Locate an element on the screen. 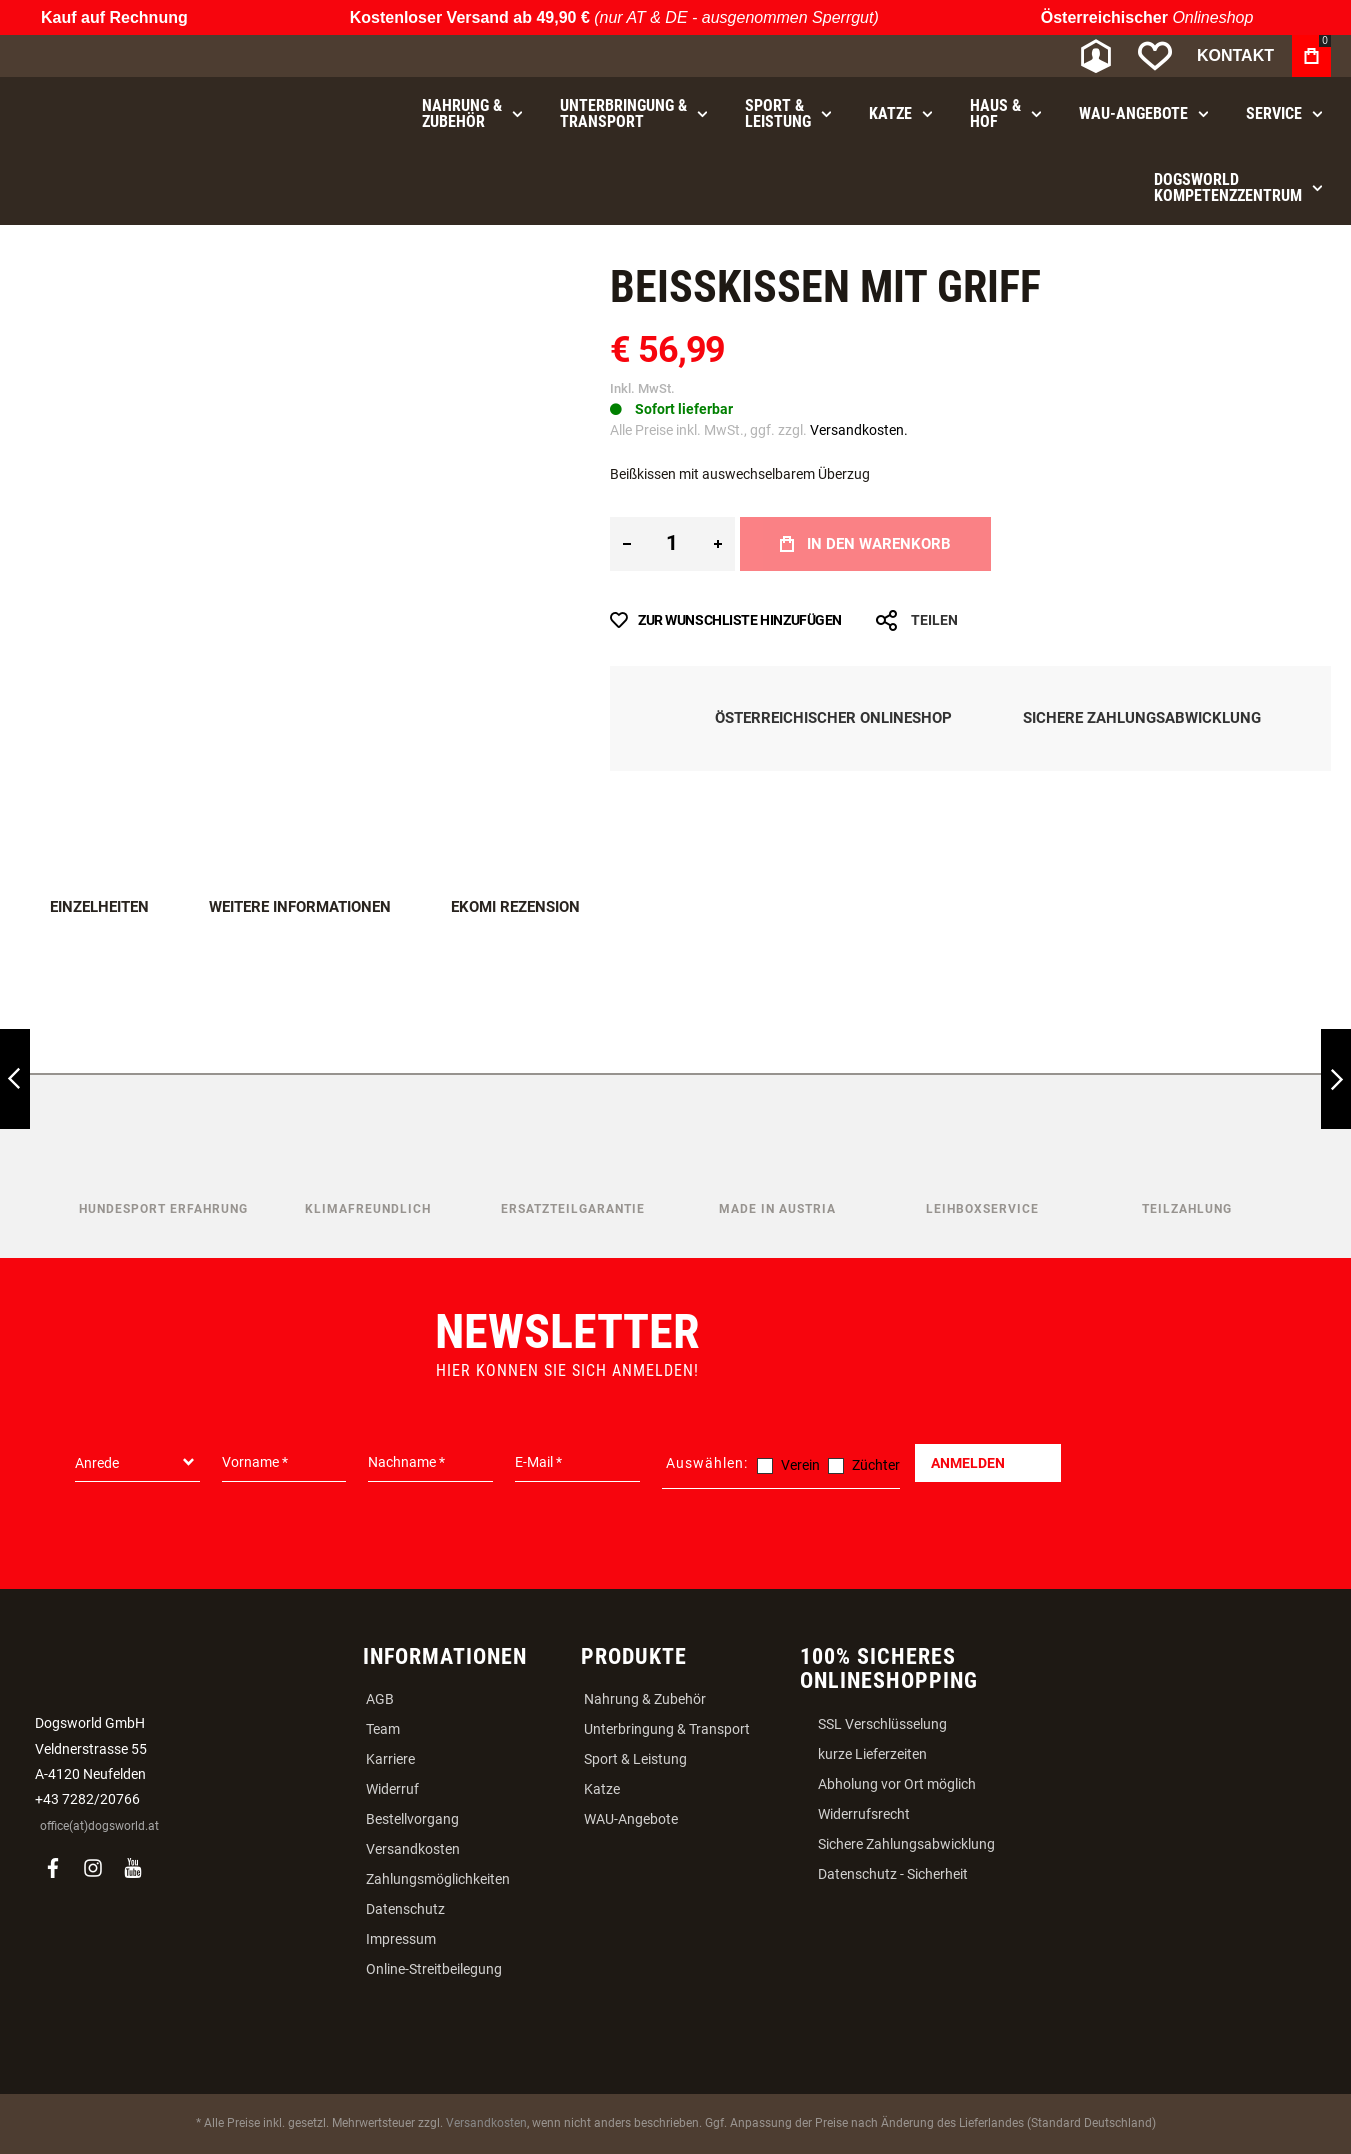 This screenshot has height=2154, width=1351. Impressum is located at coordinates (401, 1939).